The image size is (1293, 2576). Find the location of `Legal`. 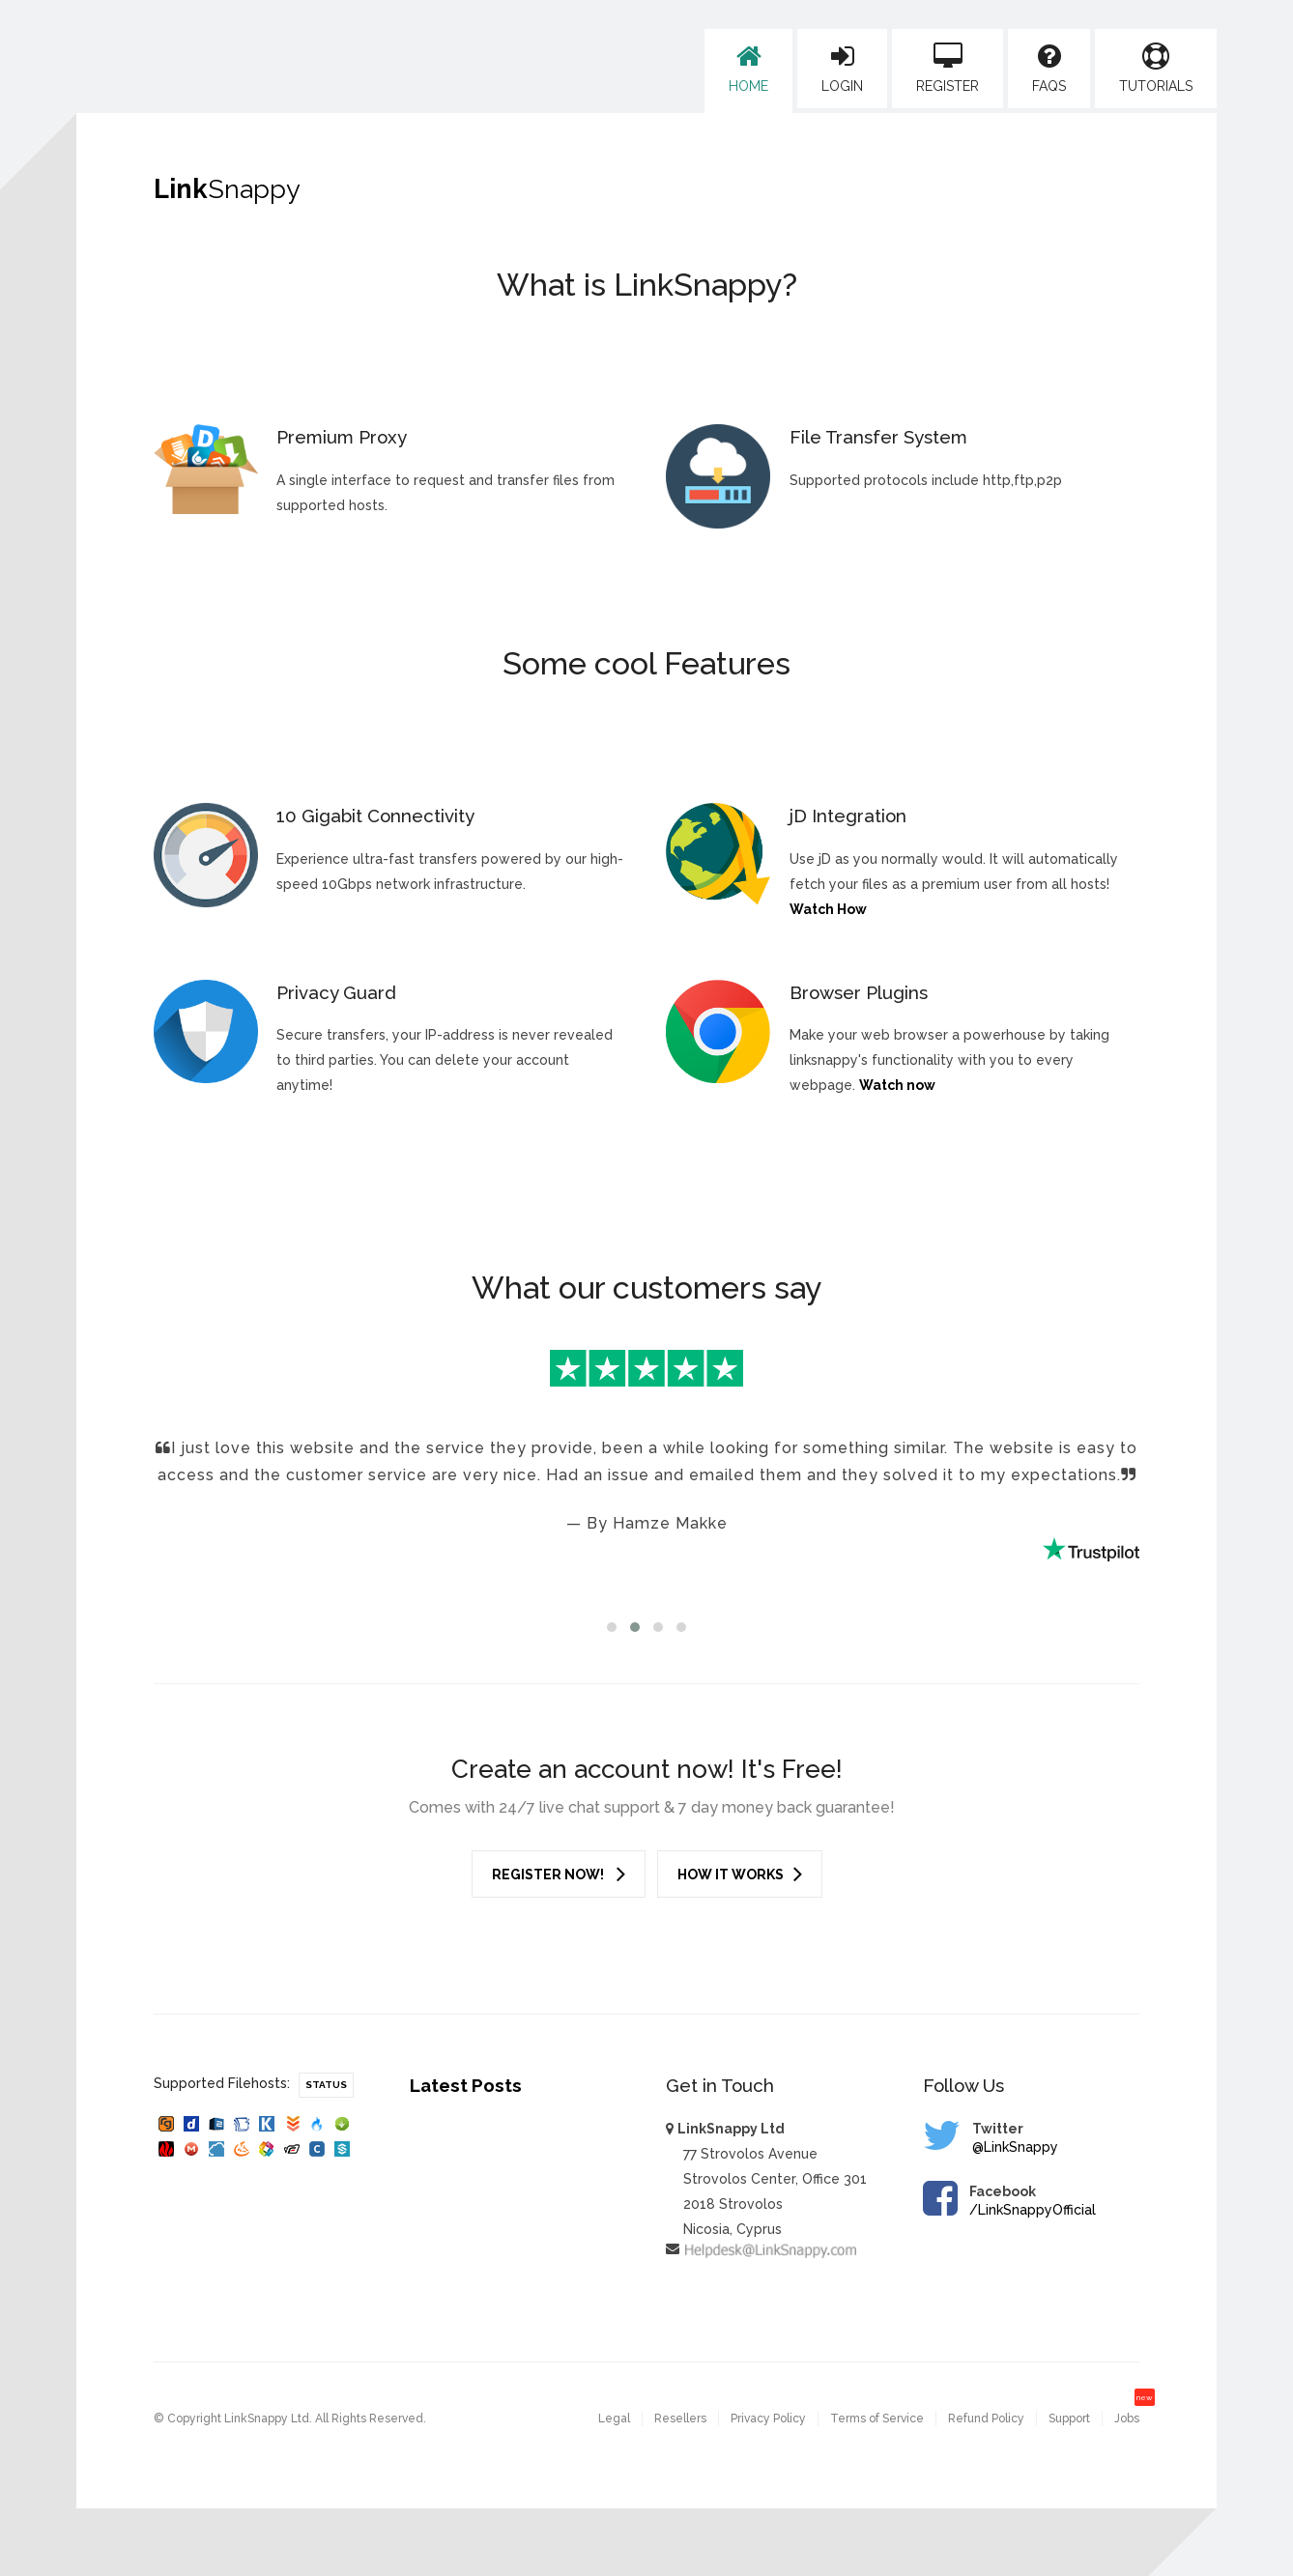

Legal is located at coordinates (614, 2418).